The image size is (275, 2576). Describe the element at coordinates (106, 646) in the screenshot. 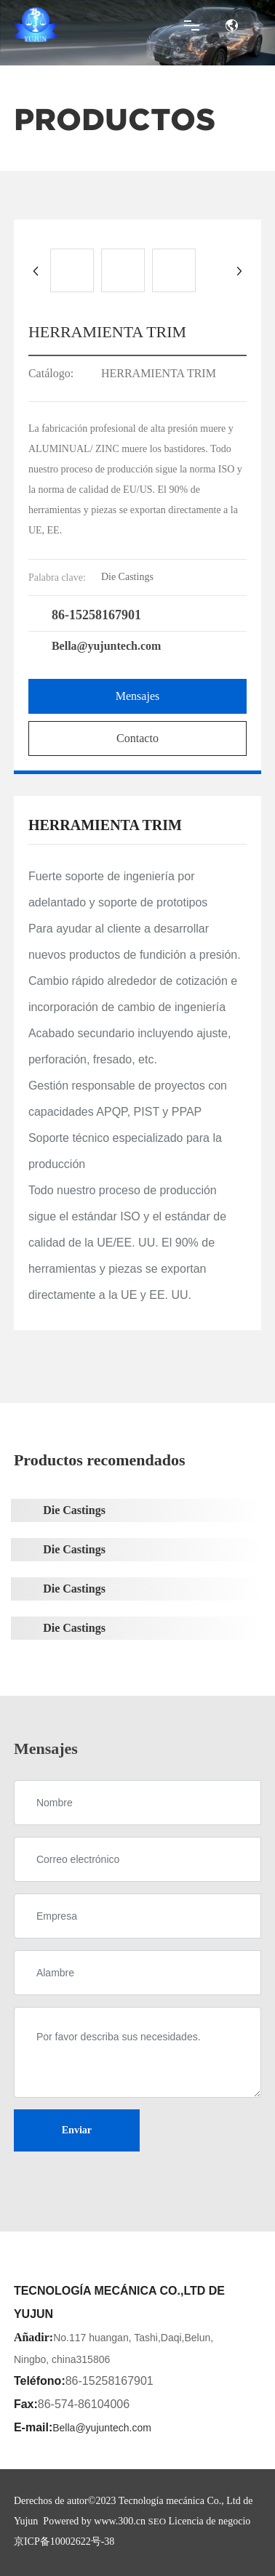

I see `Bella@yujuntech.com` at that location.